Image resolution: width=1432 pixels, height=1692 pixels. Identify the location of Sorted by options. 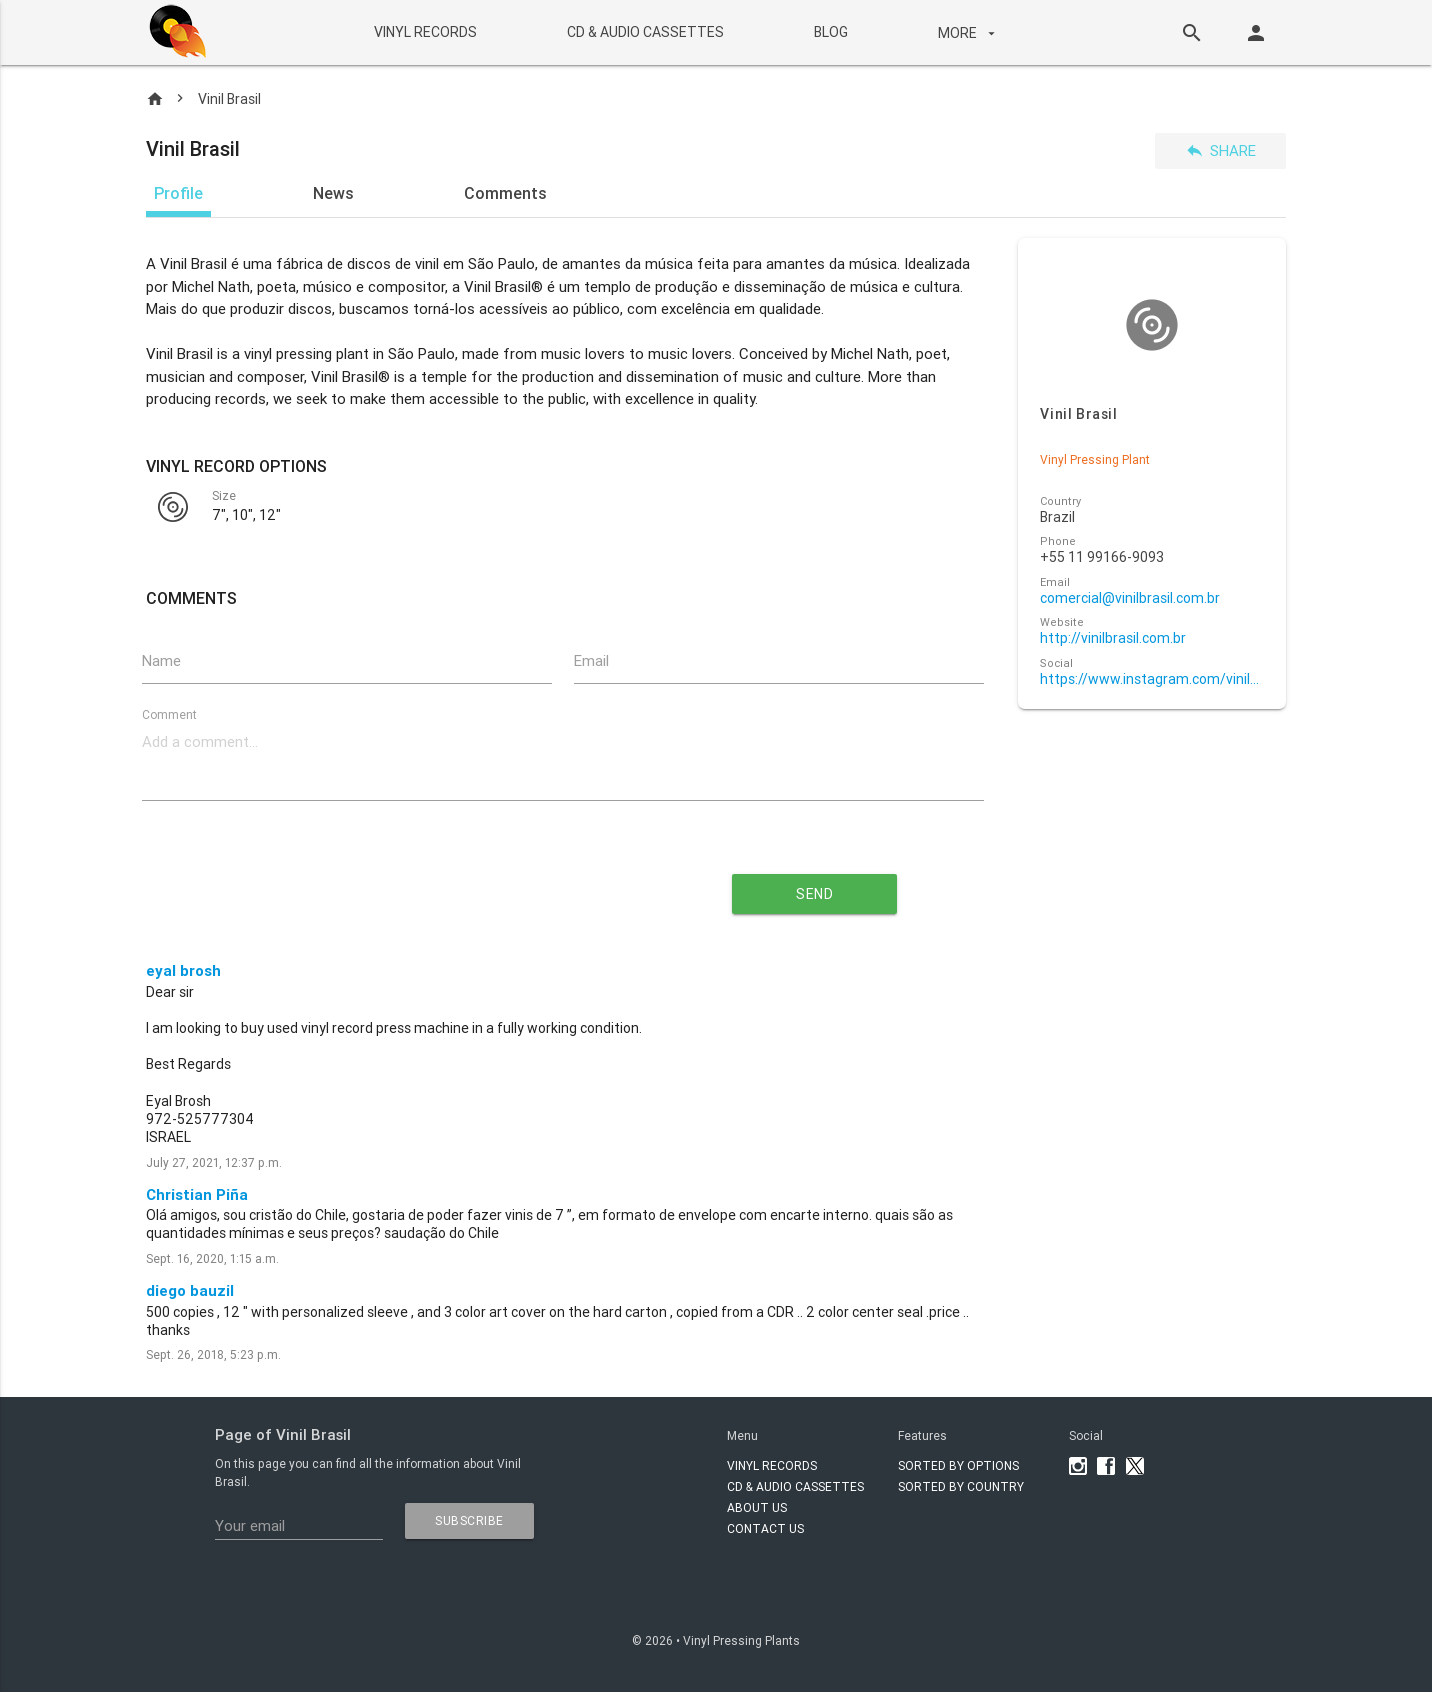
(958, 1465).